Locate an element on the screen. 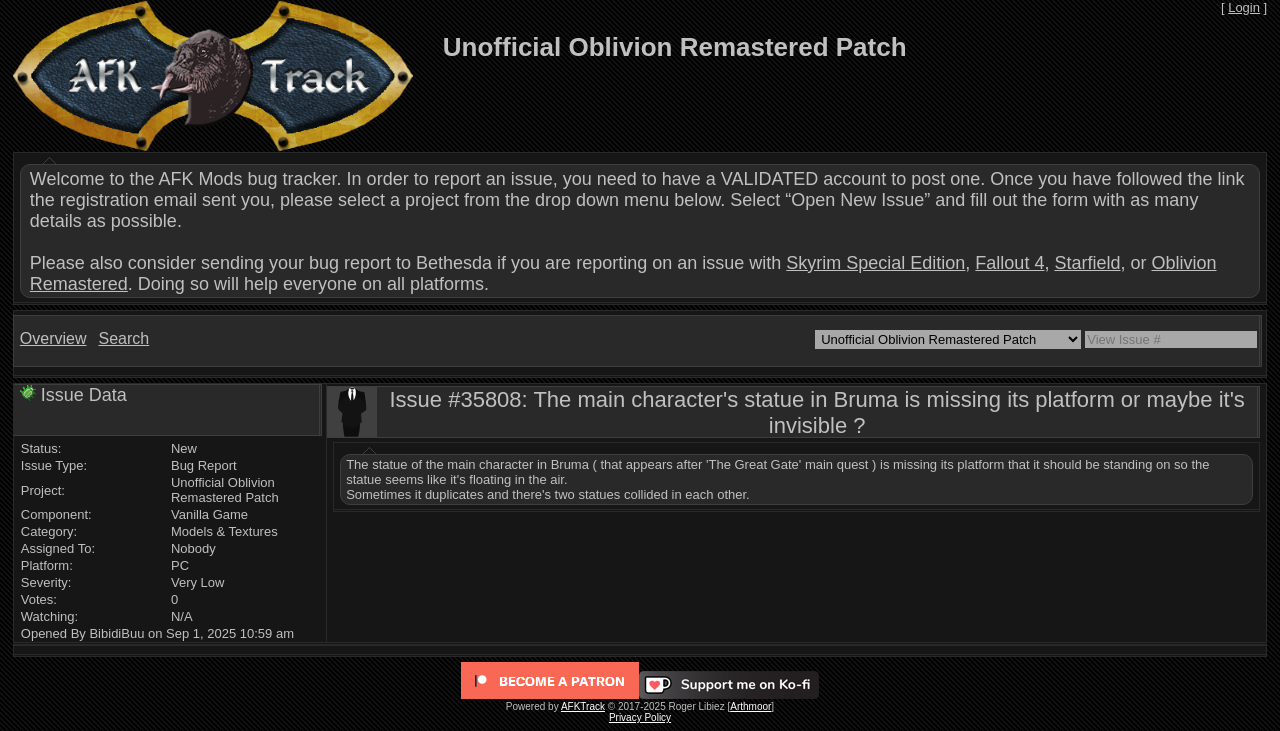  Starfield is located at coordinates (1087, 263).